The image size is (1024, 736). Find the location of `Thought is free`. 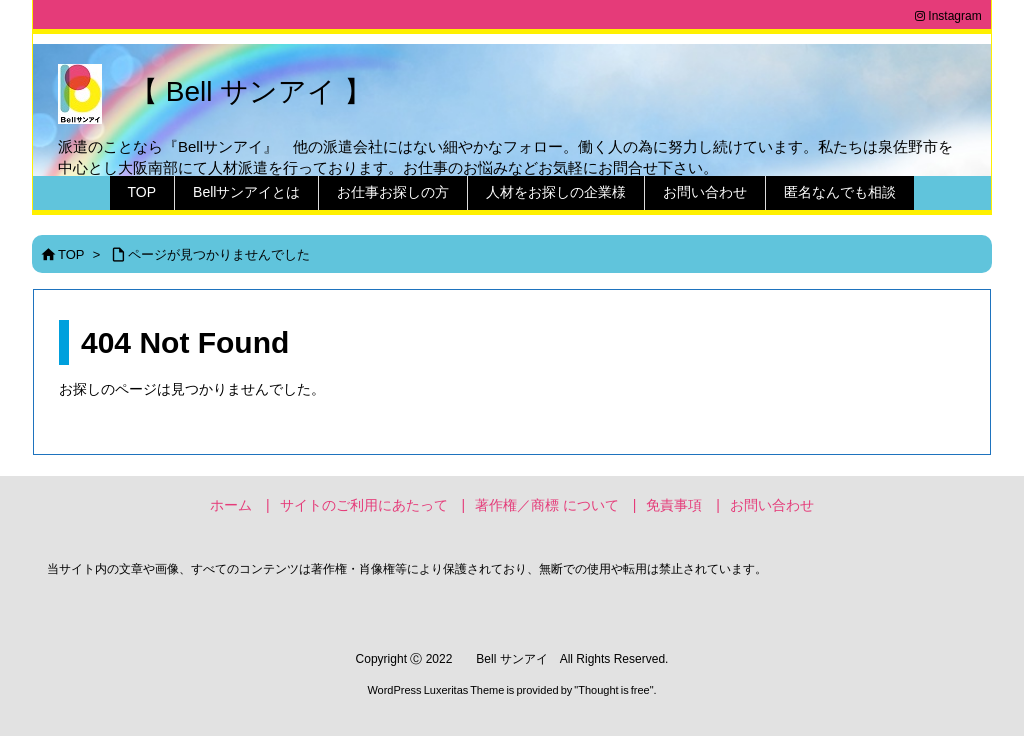

Thought is free is located at coordinates (613, 690).